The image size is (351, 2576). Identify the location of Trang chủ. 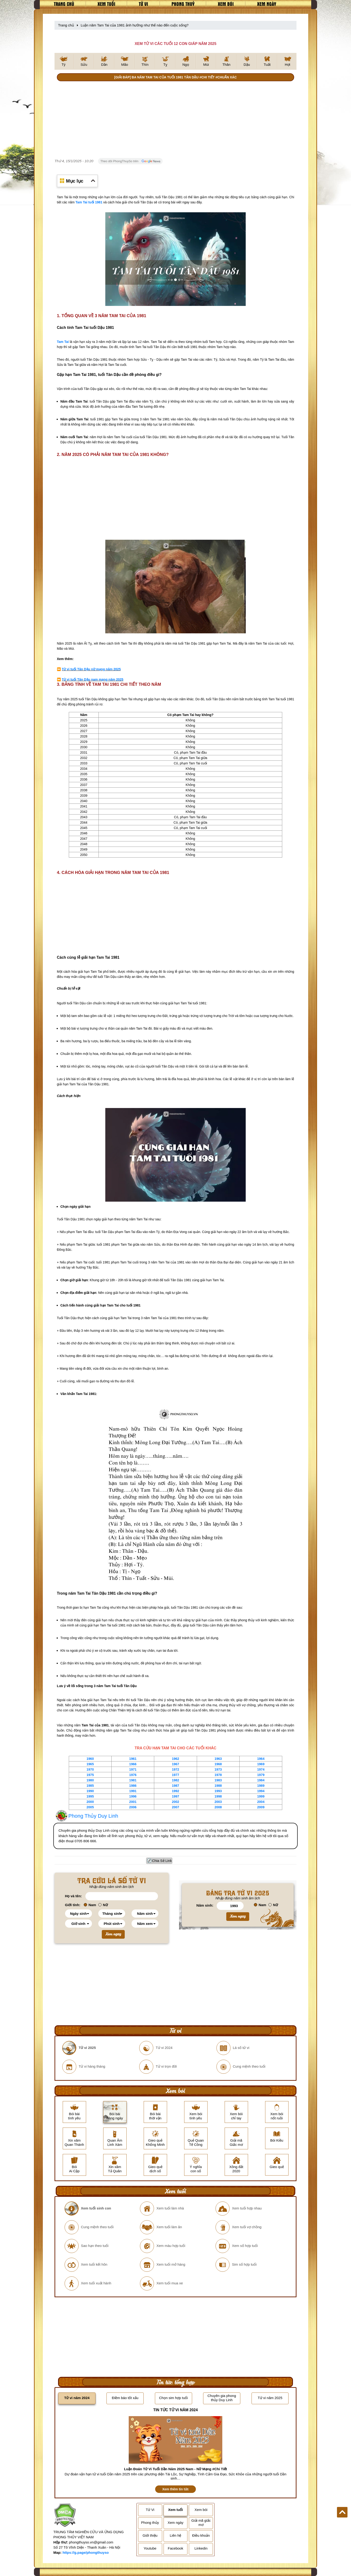
(64, 3).